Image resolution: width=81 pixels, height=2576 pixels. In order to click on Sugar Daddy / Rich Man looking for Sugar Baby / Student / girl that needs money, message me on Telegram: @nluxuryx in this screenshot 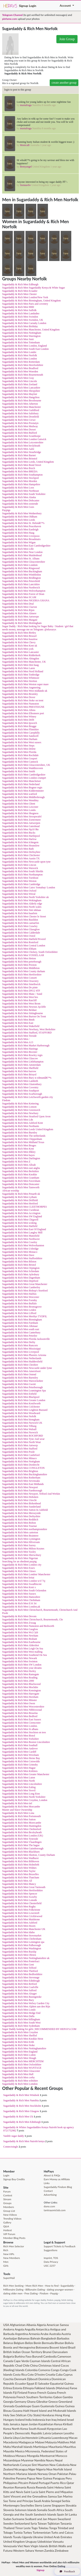, I will do `click(37, 628)`.